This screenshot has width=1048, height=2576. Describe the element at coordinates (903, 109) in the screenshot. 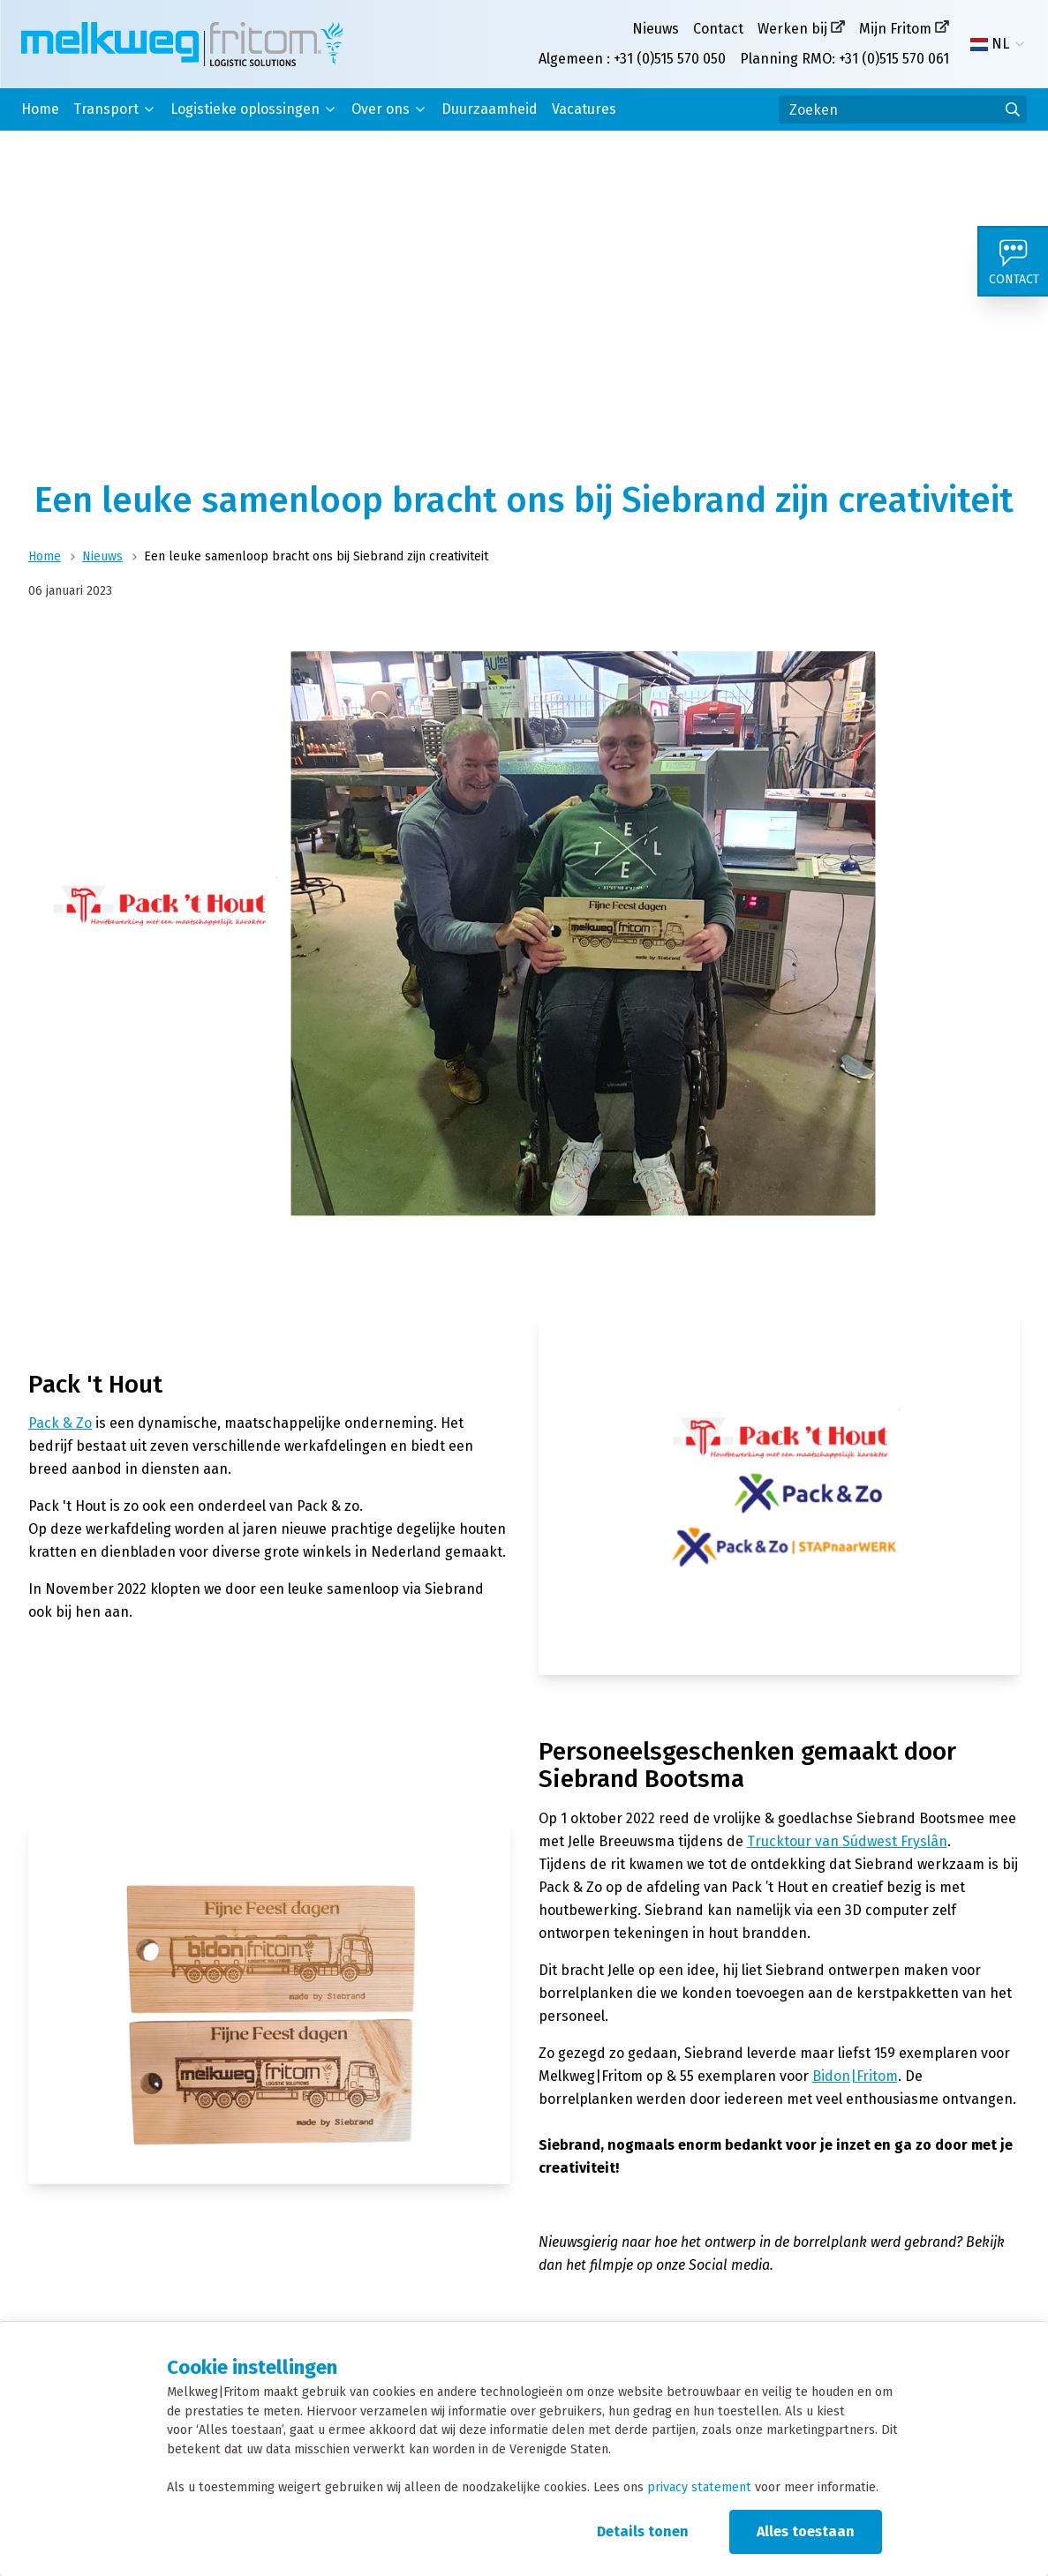

I see `[Zoeken]` at that location.